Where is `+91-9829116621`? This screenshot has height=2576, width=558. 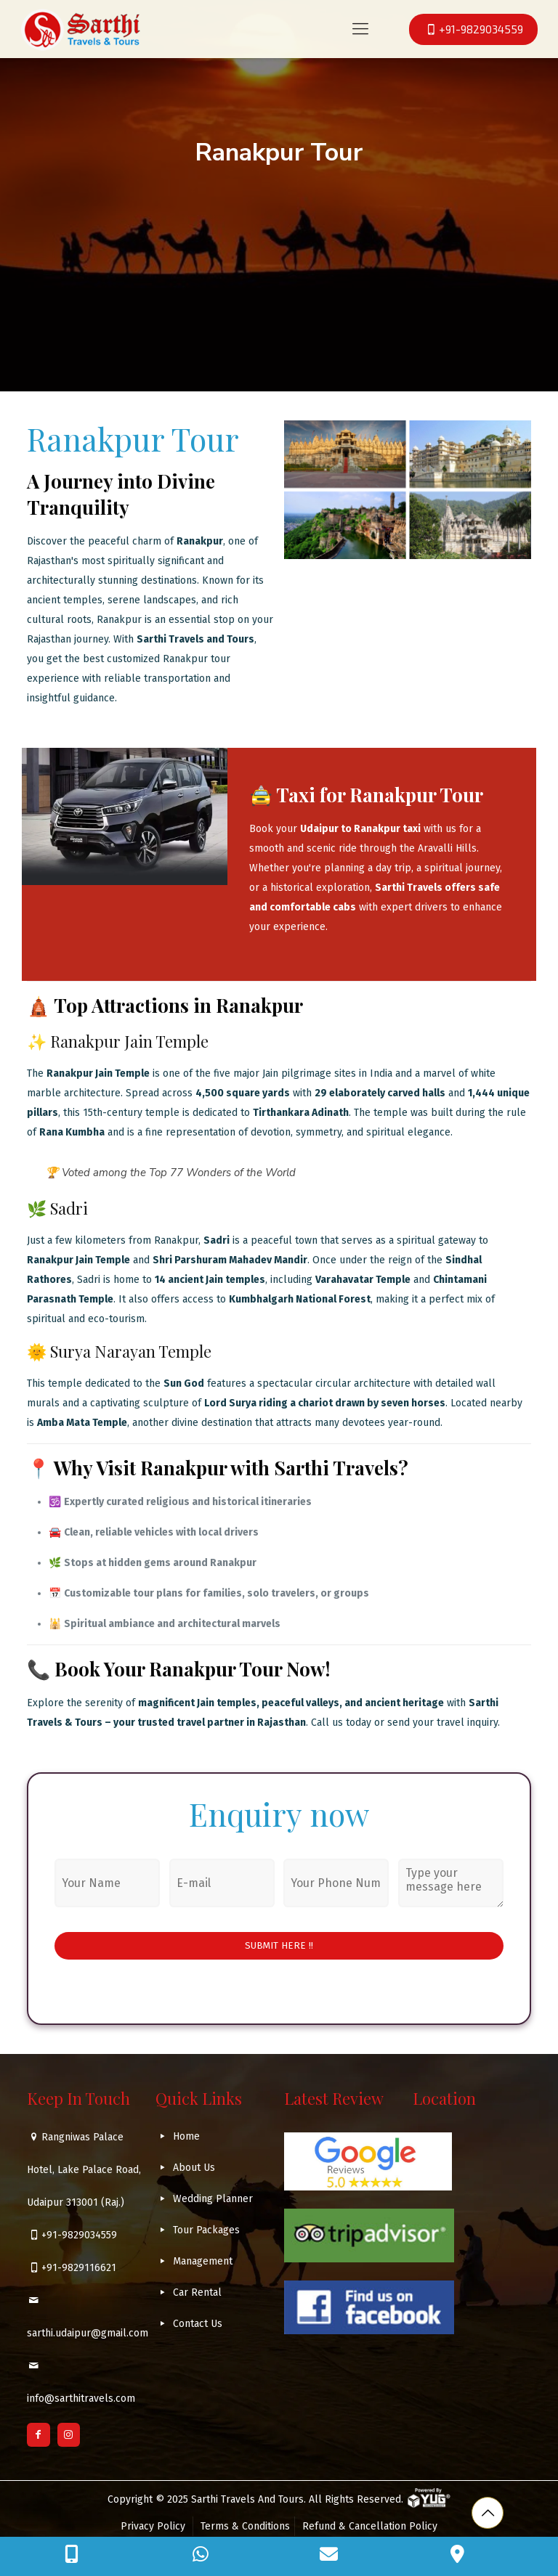
+91-9829116621 is located at coordinates (78, 2268).